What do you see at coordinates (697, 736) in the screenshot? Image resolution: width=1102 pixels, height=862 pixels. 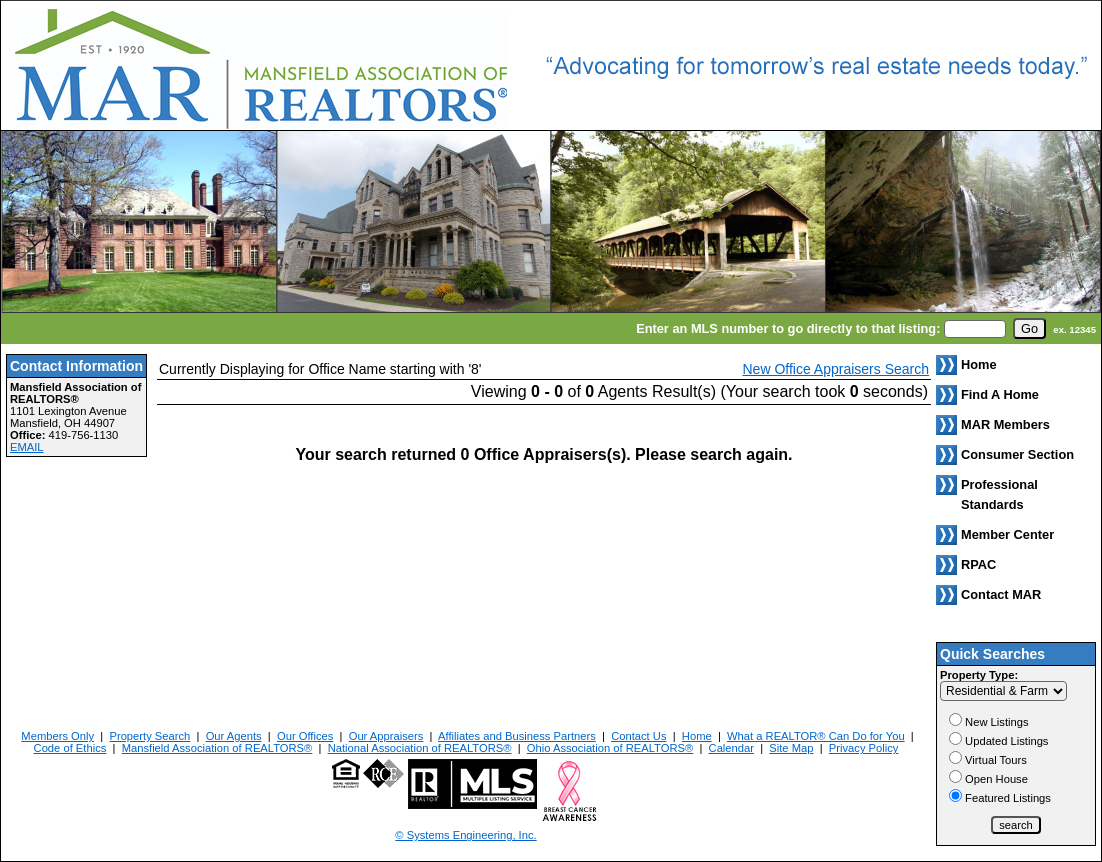 I see `Home` at bounding box center [697, 736].